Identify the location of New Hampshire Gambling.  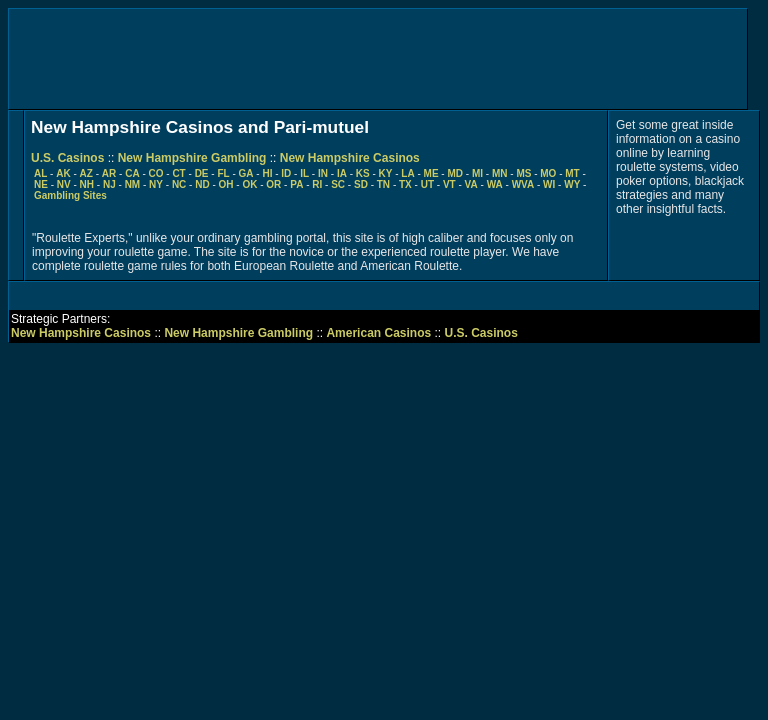
(192, 158).